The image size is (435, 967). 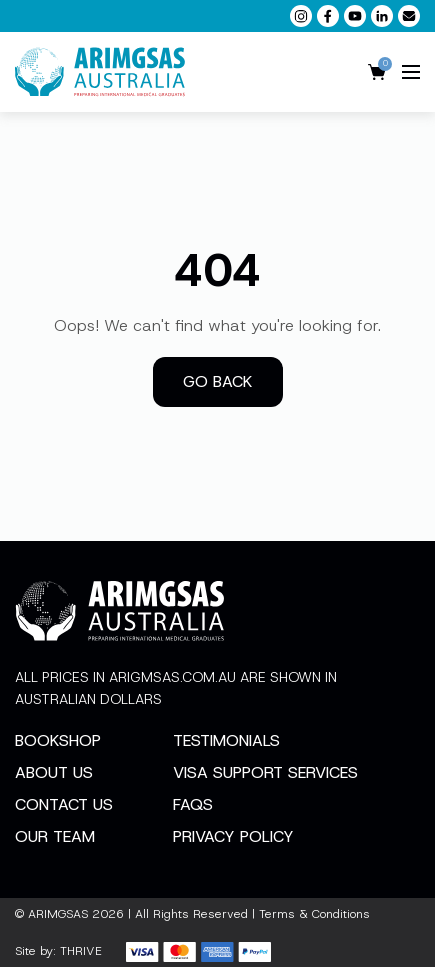 What do you see at coordinates (81, 951) in the screenshot?
I see `THRIVE` at bounding box center [81, 951].